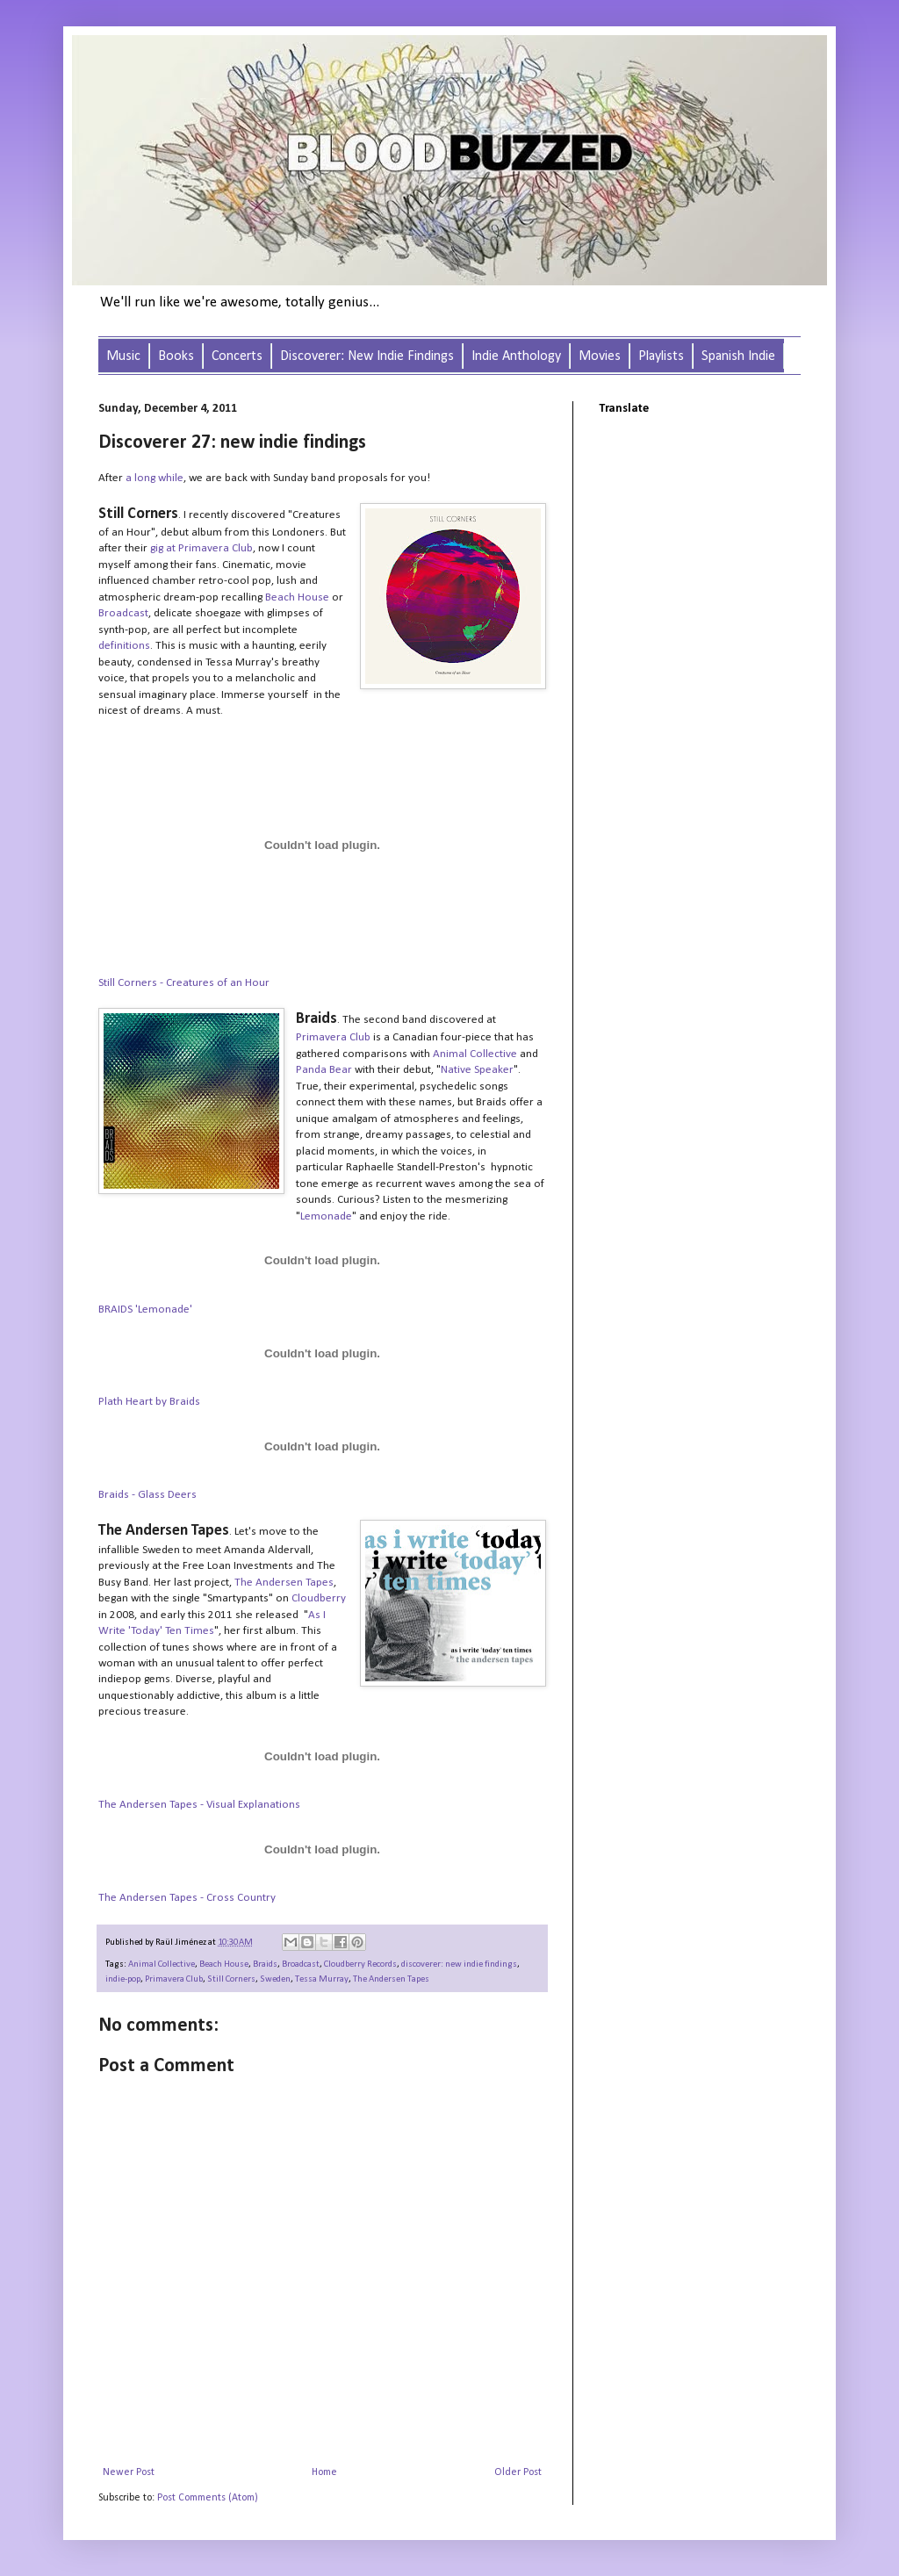  I want to click on Tessa Murray, so click(322, 1979).